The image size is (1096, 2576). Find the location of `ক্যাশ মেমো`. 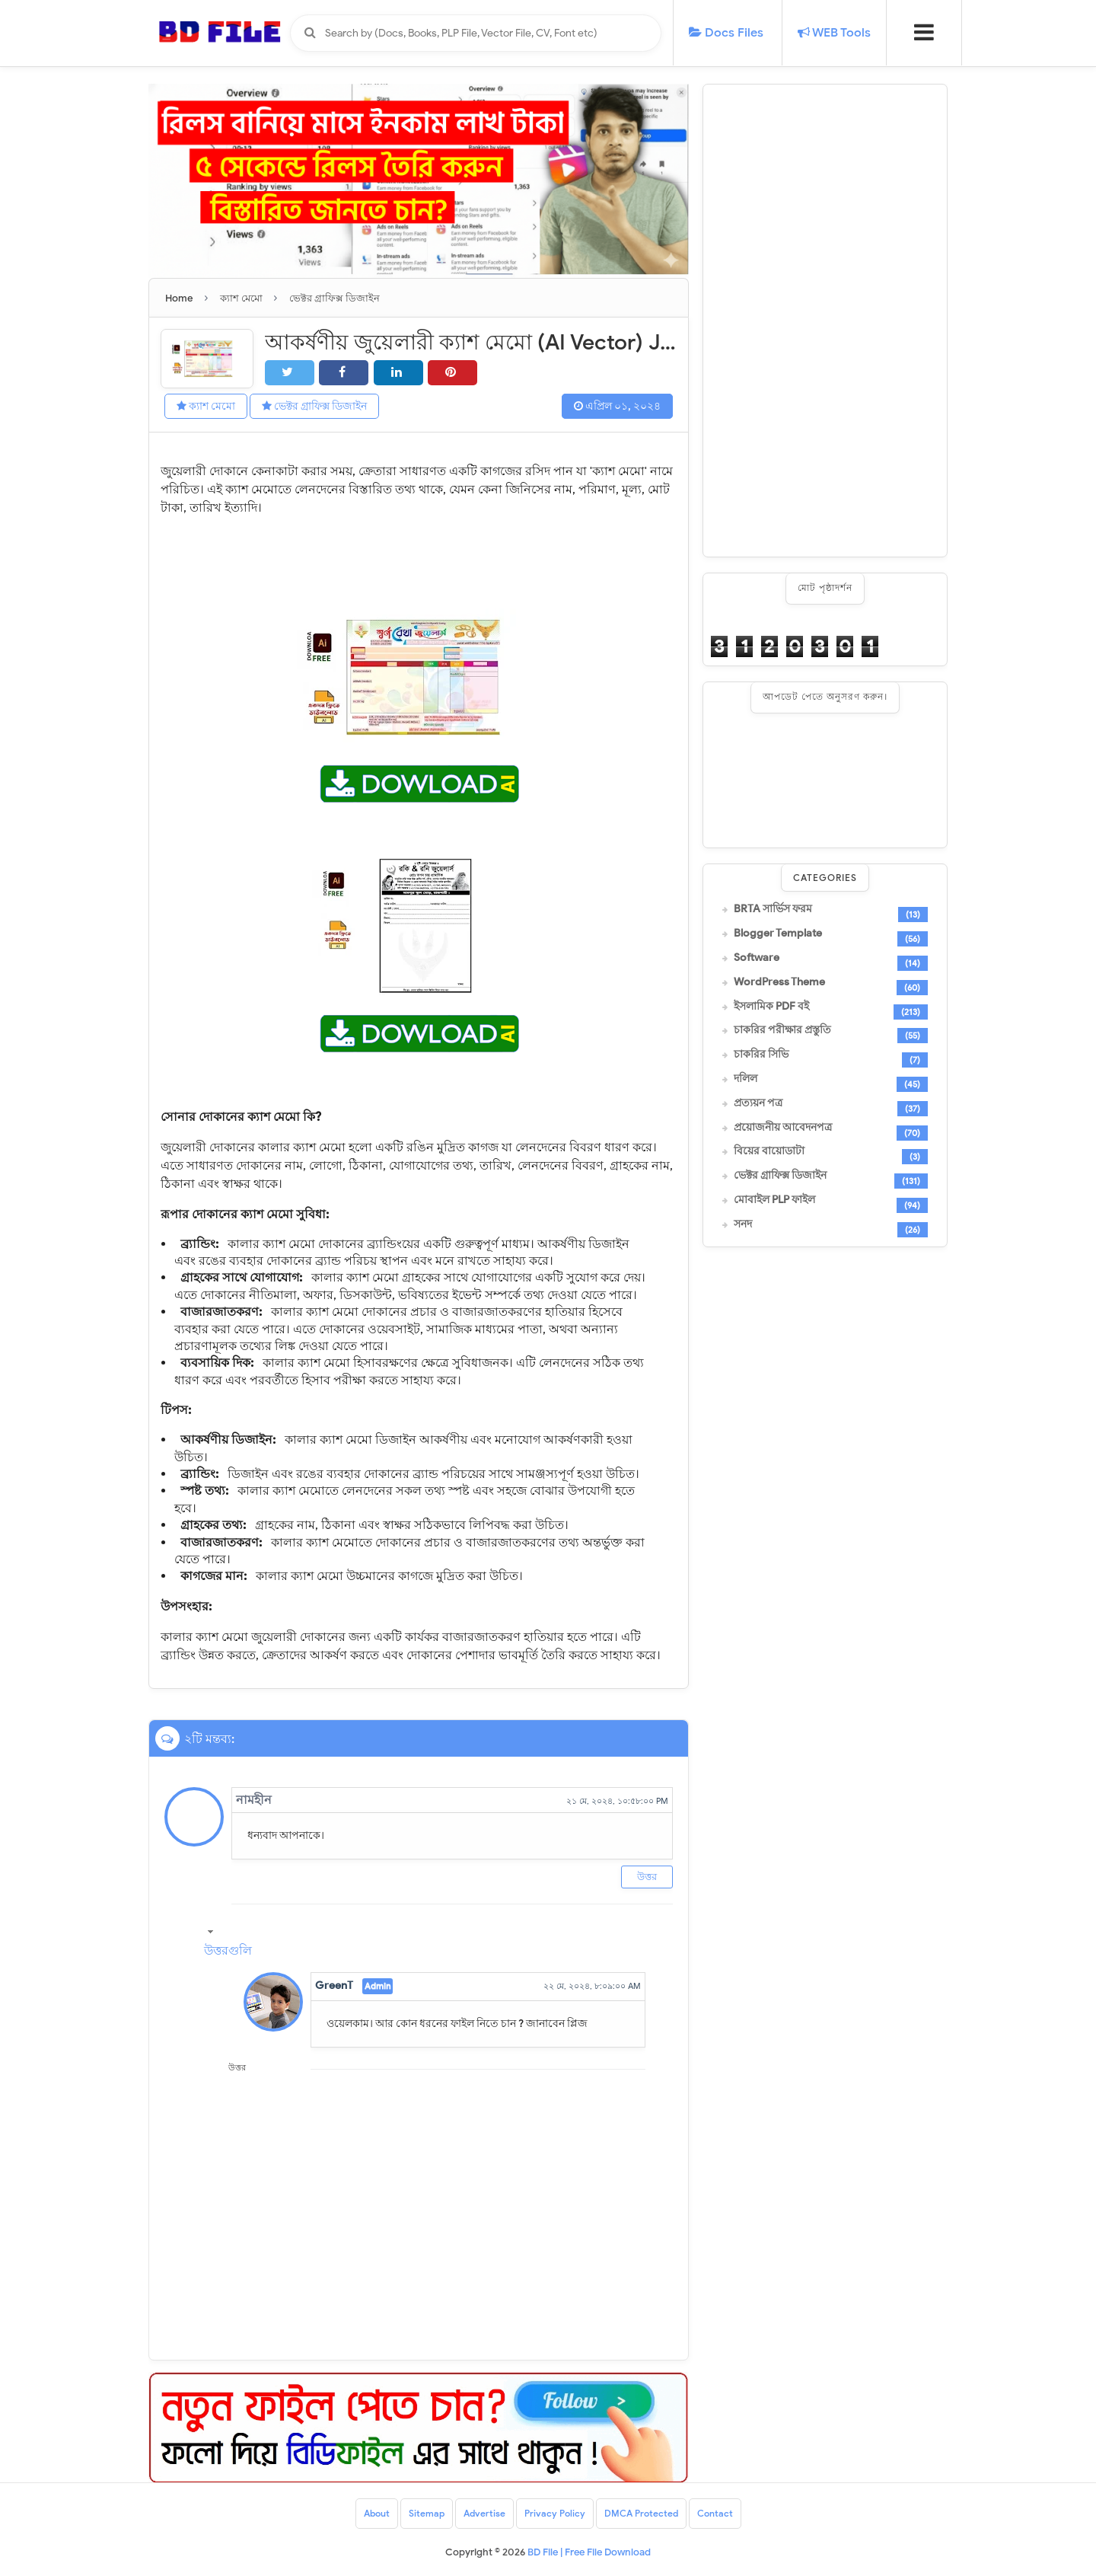

ক্যাশ মেমো is located at coordinates (206, 406).